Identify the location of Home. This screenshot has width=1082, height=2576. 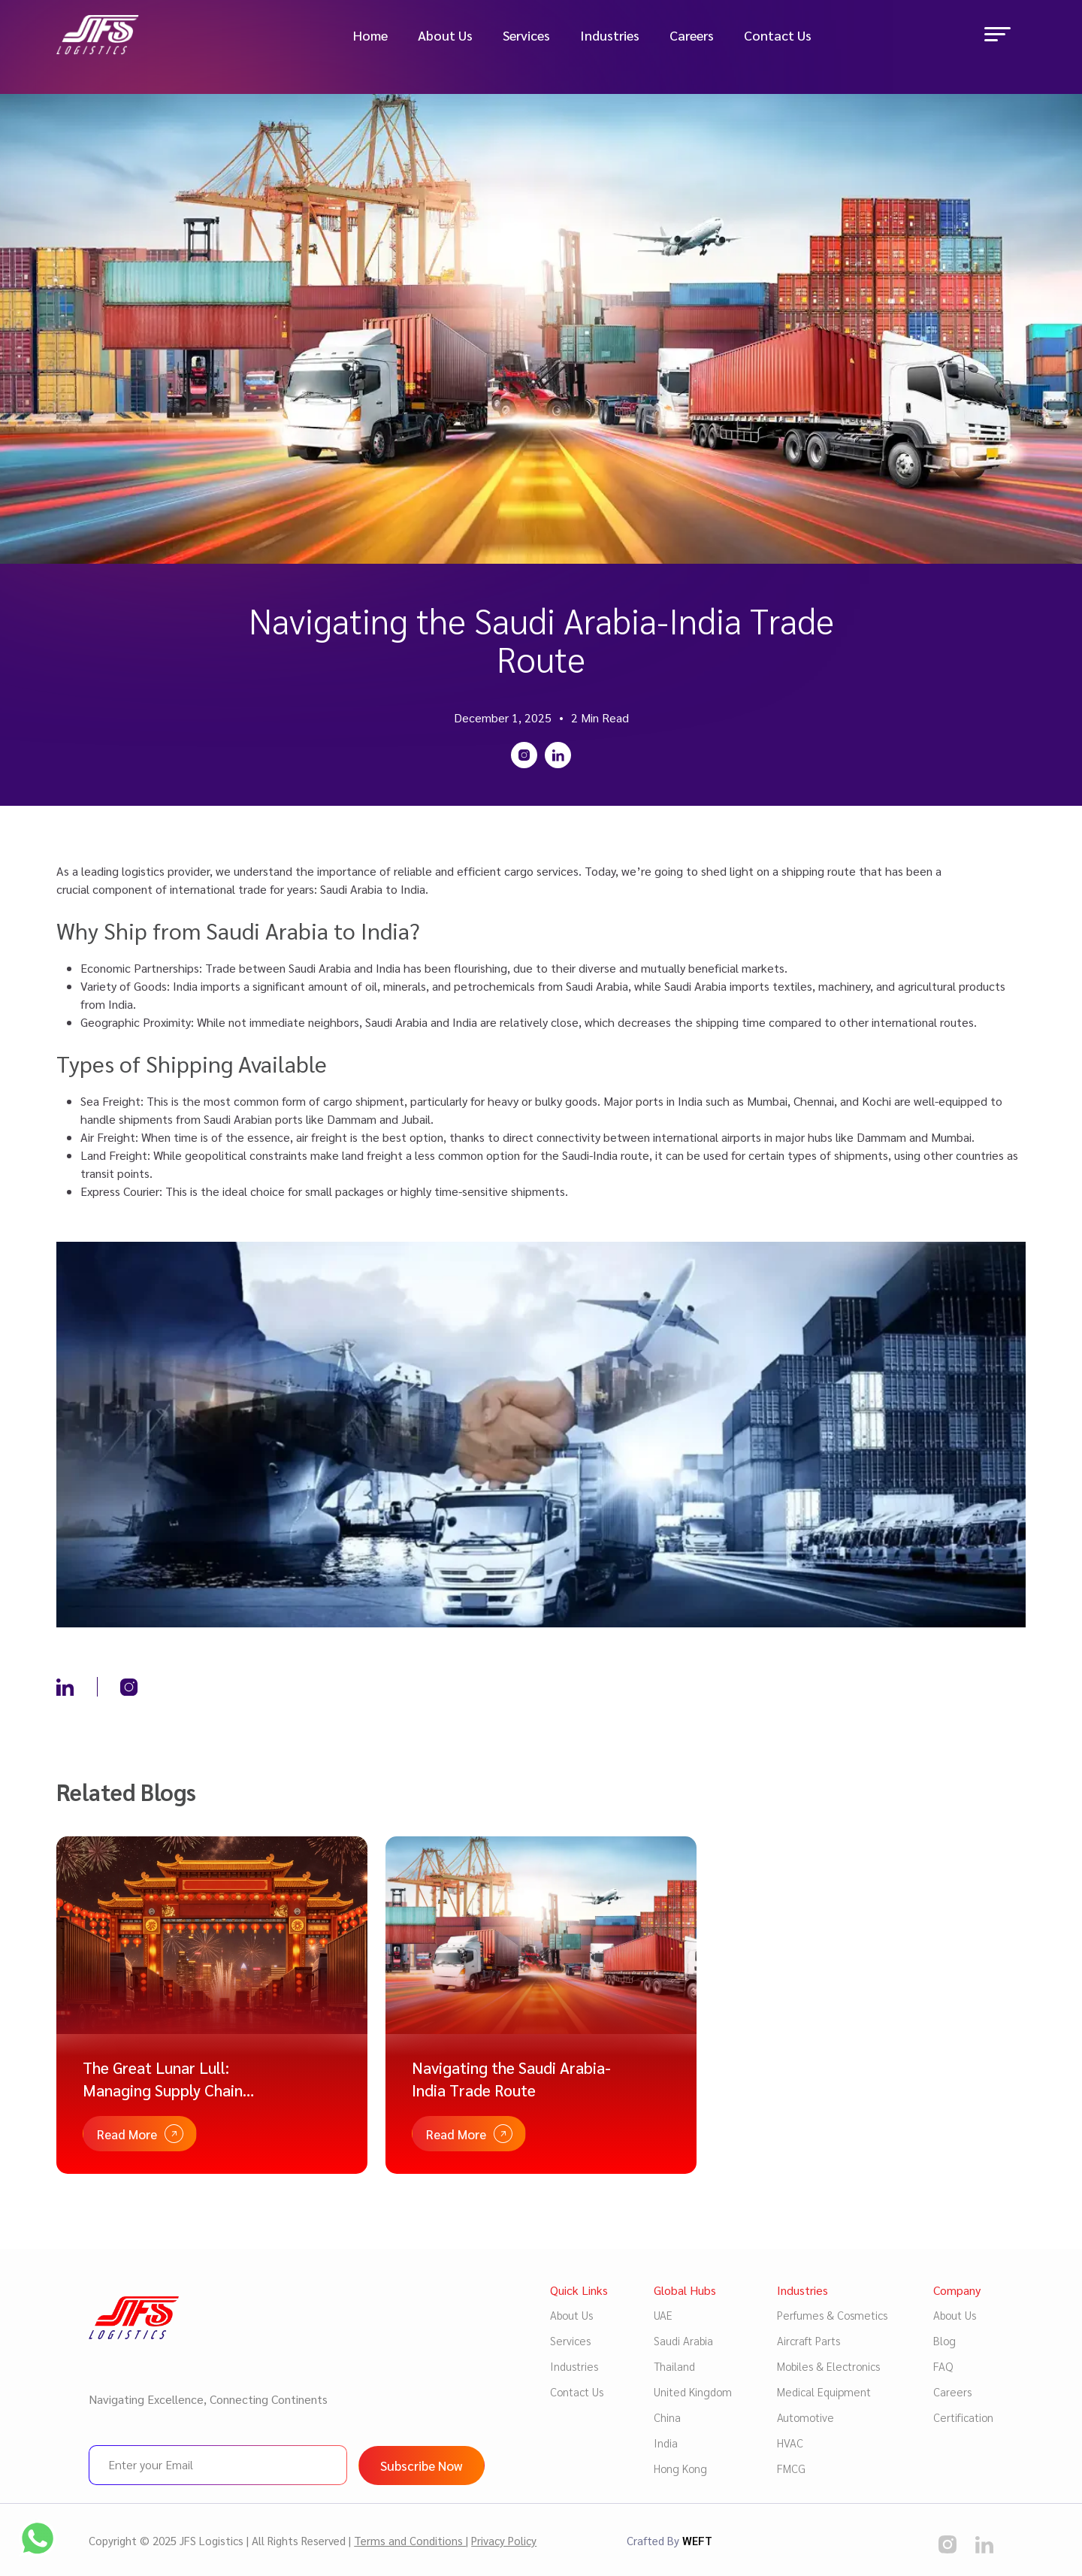
(370, 37).